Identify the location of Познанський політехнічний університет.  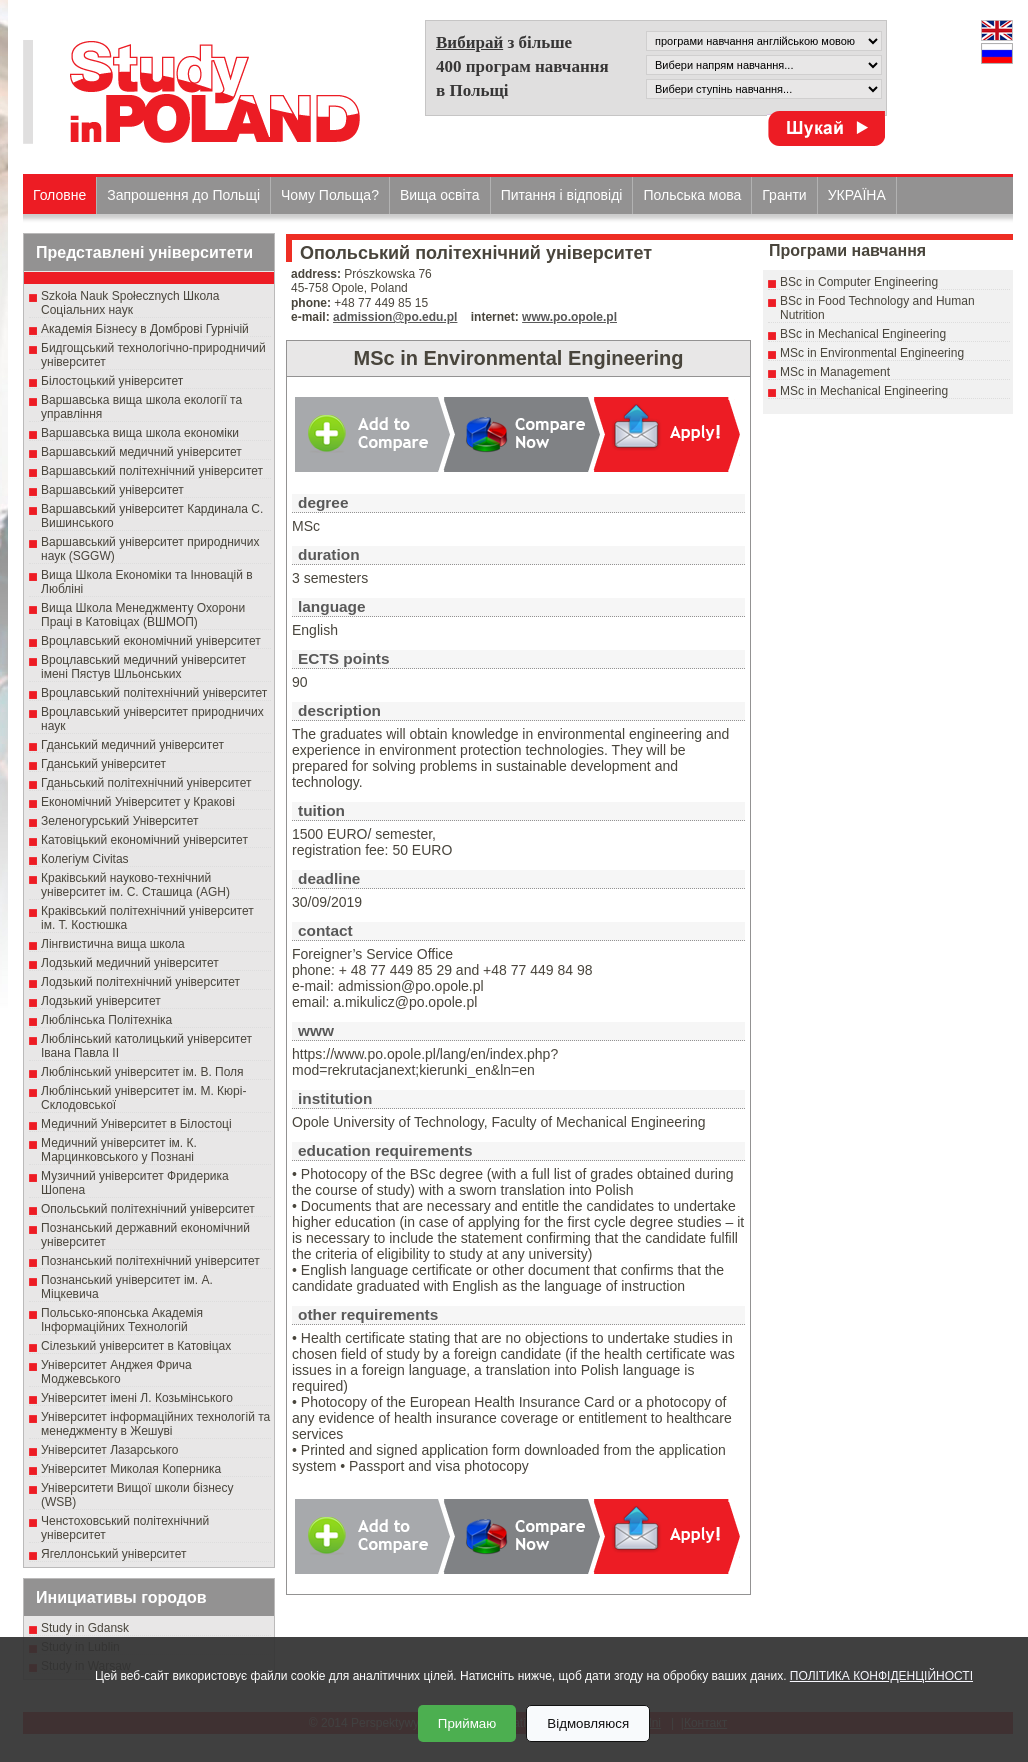
(150, 1261).